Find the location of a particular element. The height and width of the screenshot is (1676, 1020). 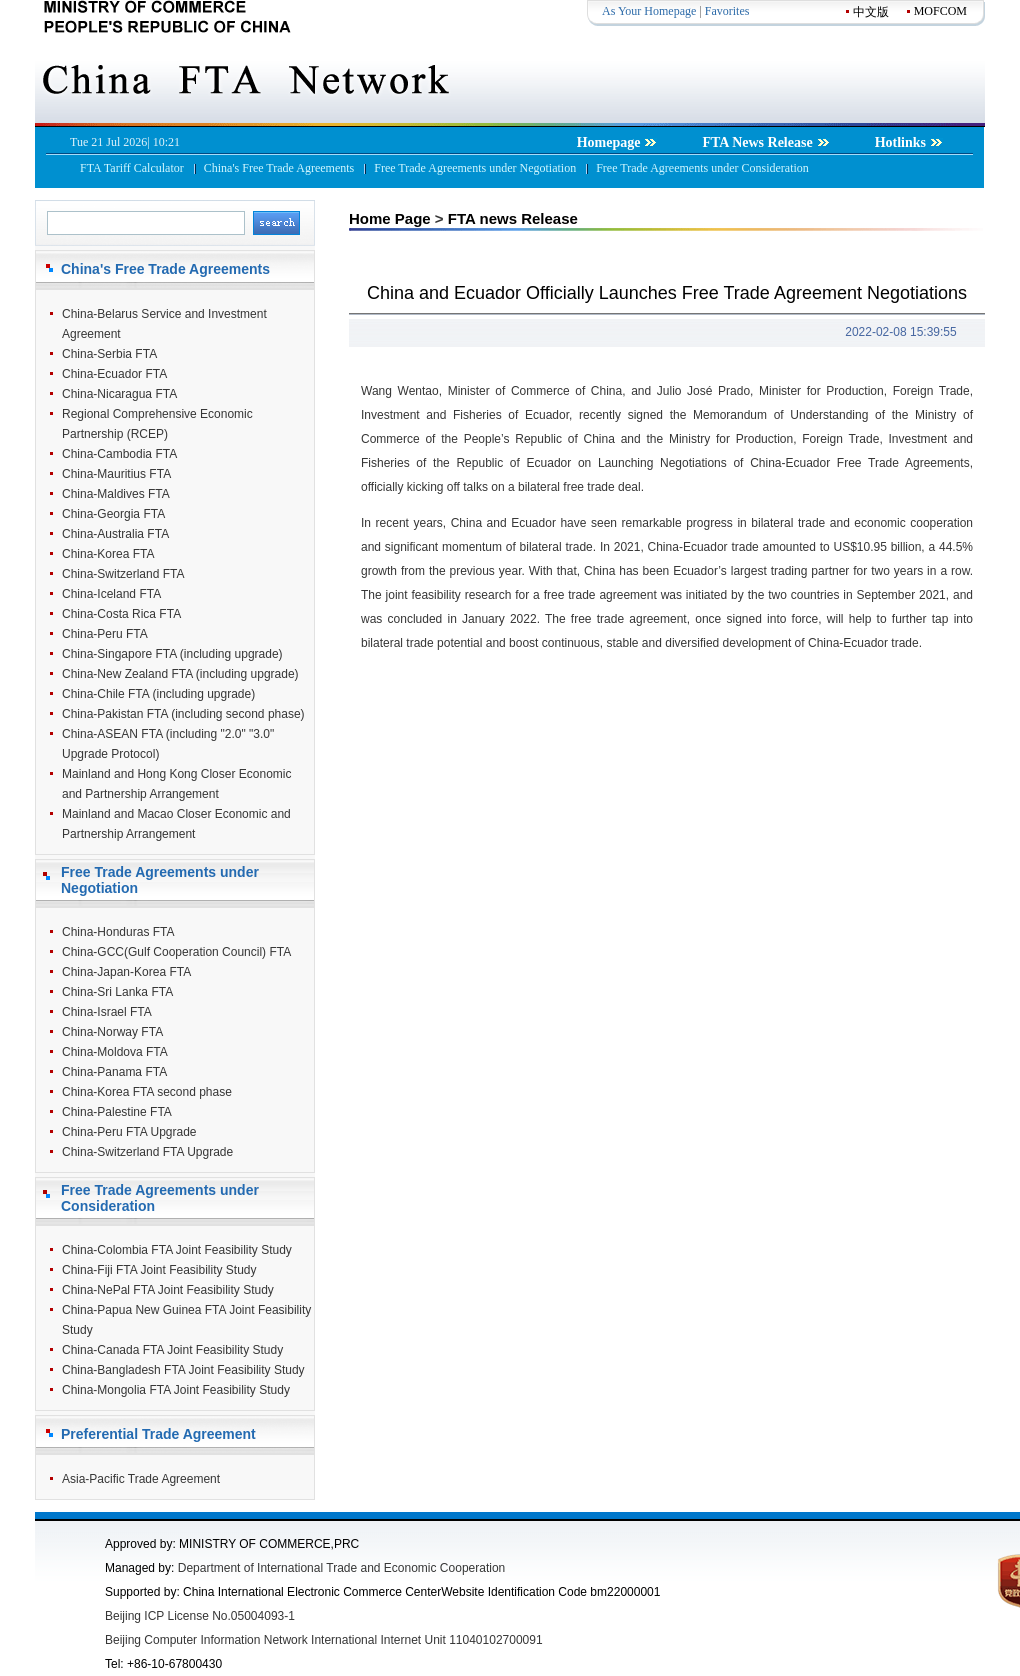

China-Canada FTA Joint Feasibility Study is located at coordinates (172, 1350).